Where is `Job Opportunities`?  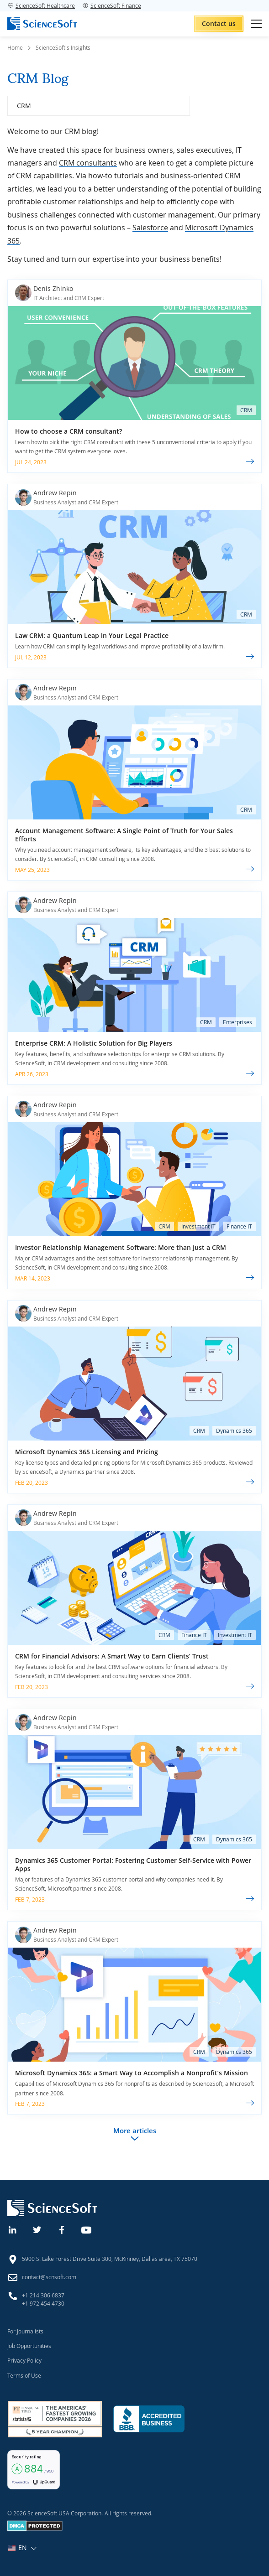
Job Opportunities is located at coordinates (29, 2345).